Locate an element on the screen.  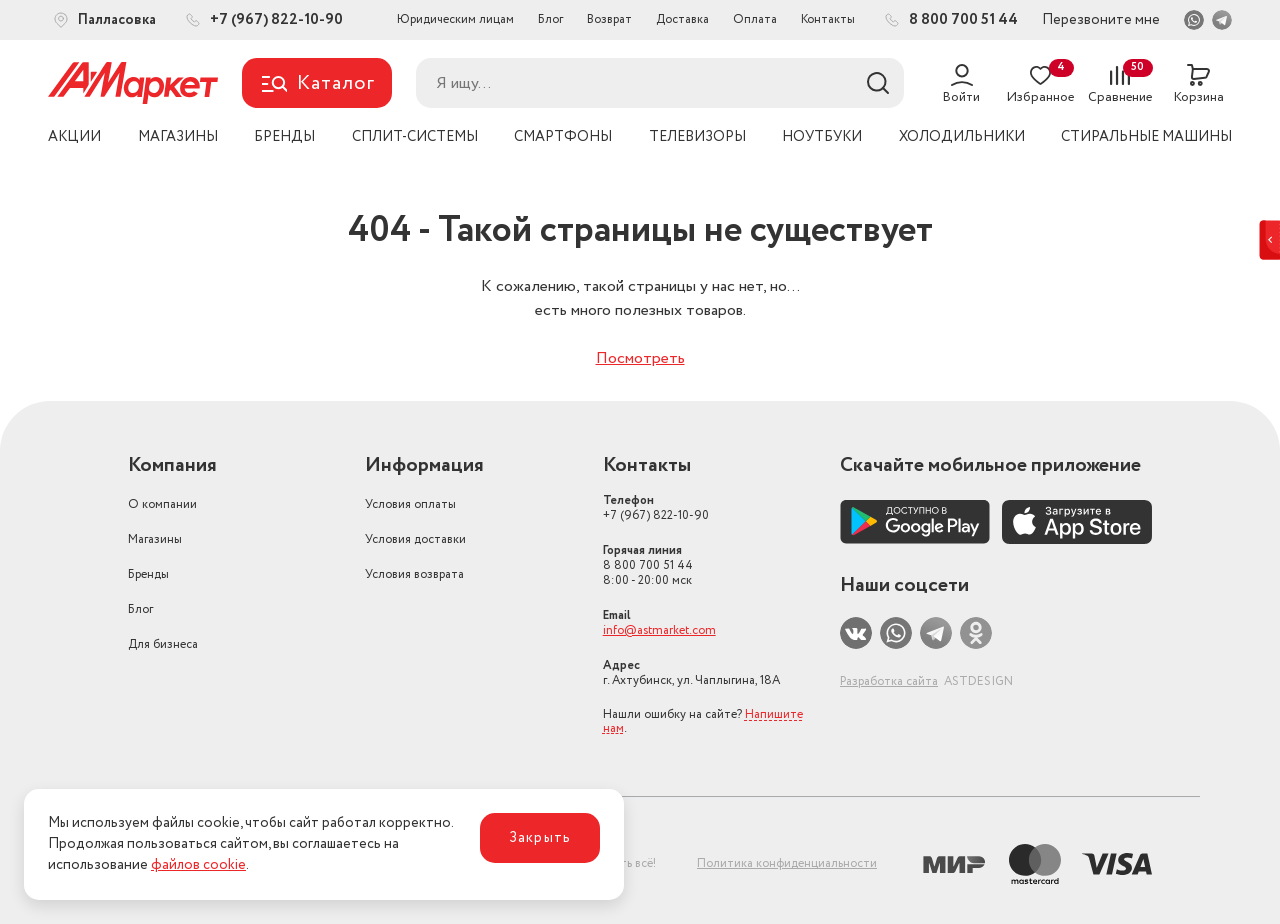
Для бизнеса is located at coordinates (163, 644).